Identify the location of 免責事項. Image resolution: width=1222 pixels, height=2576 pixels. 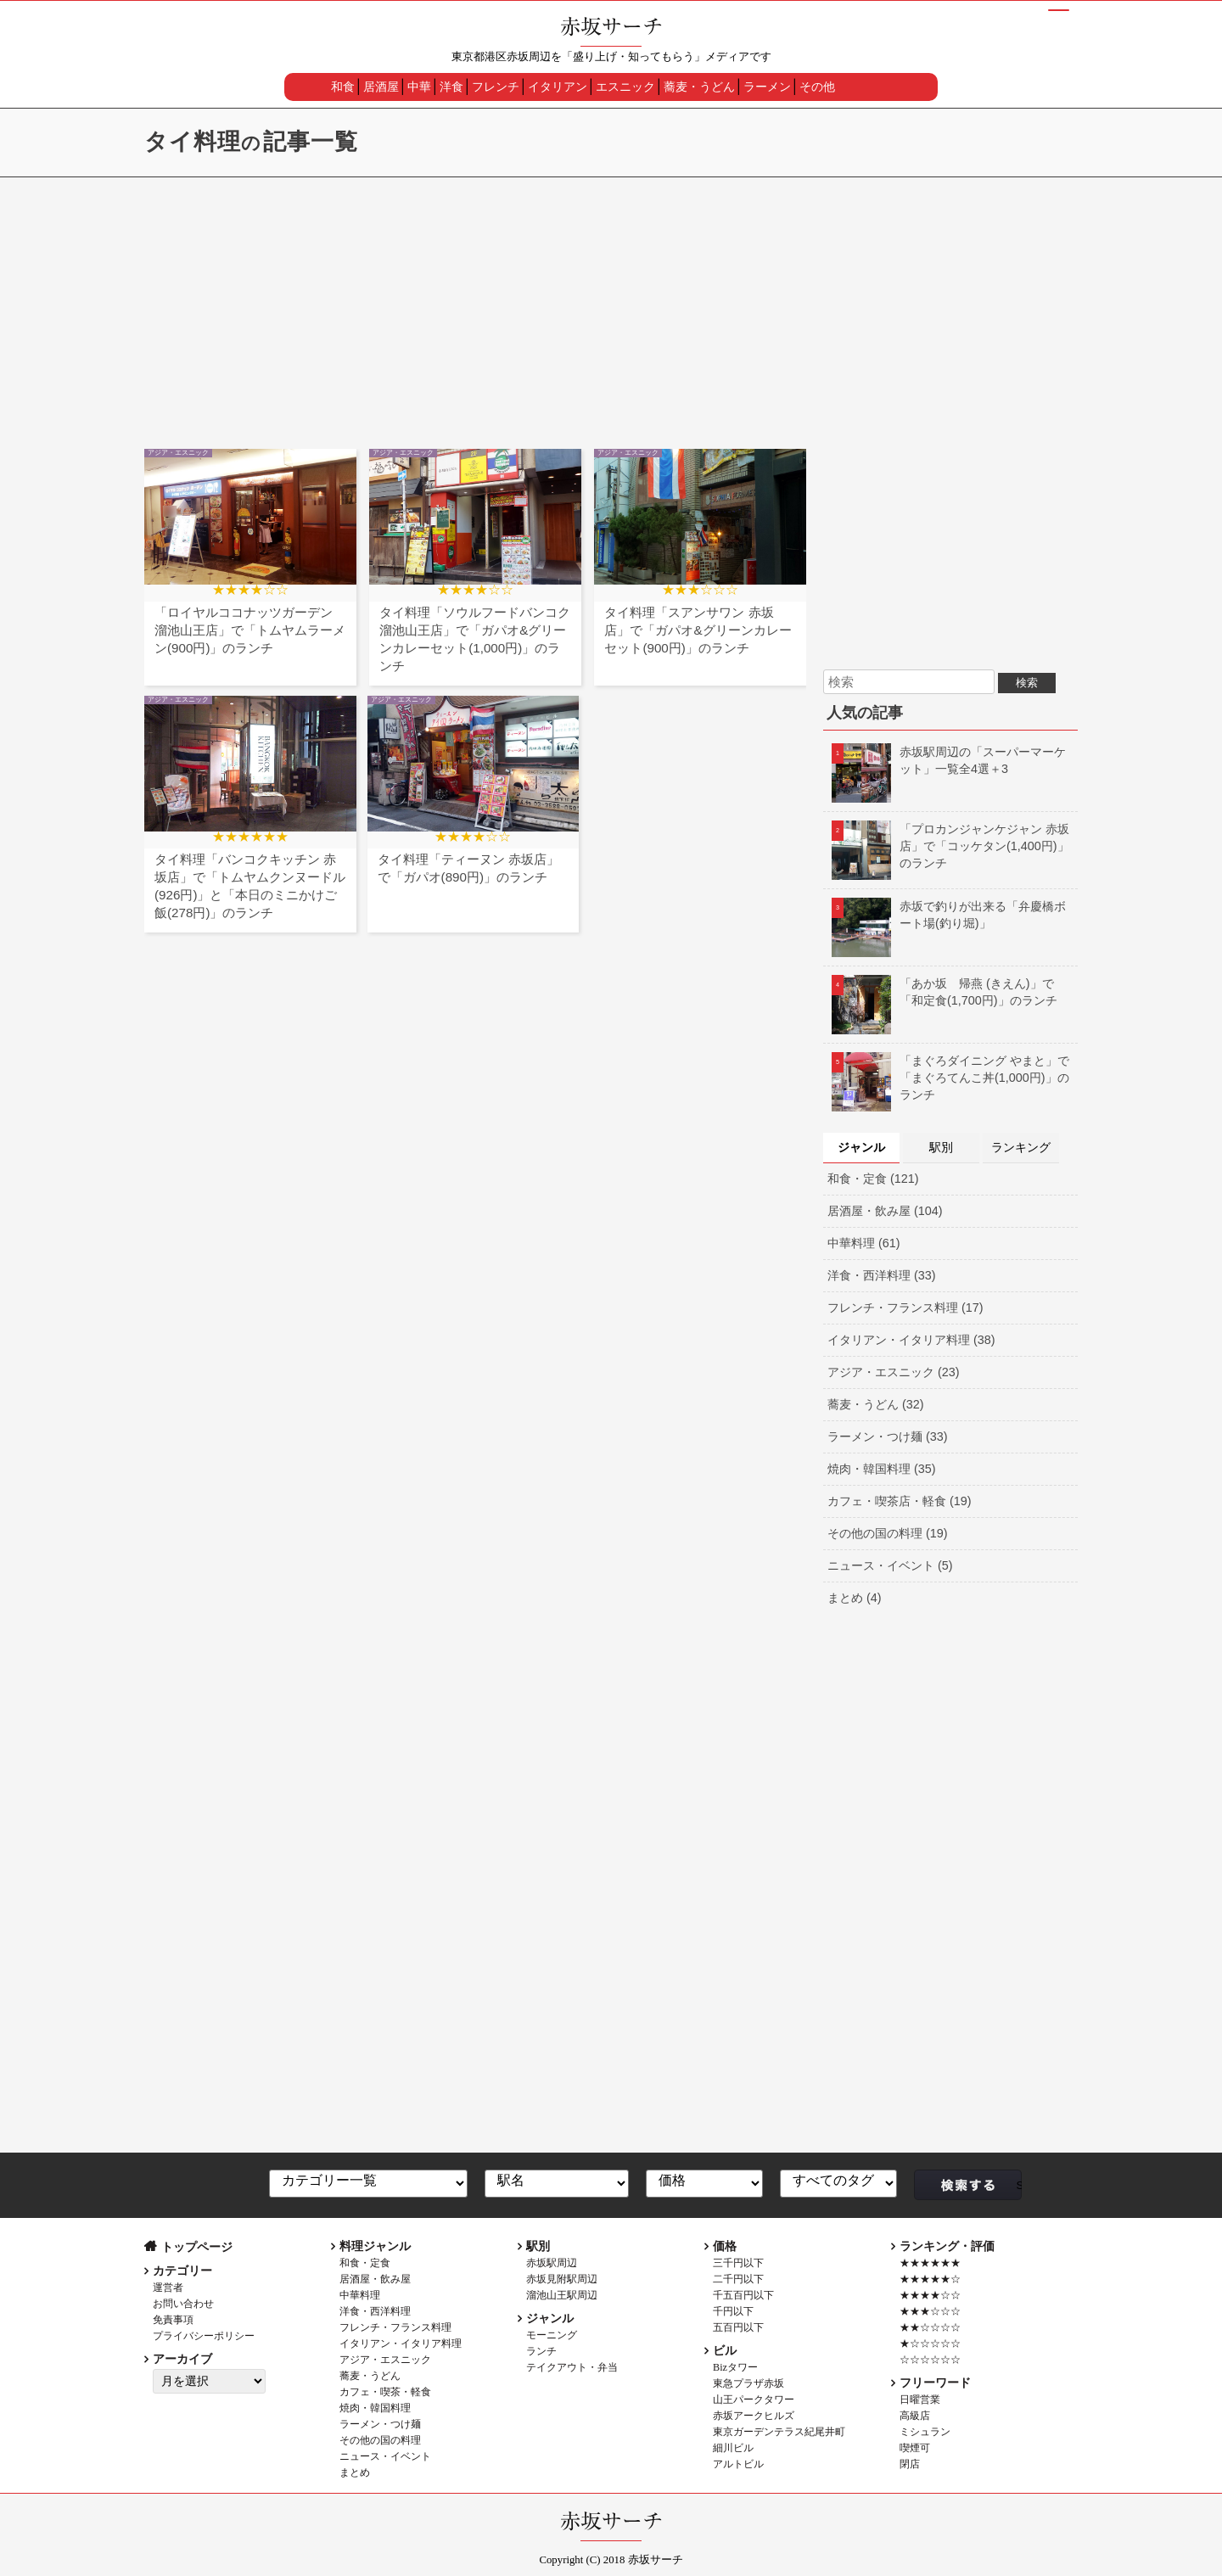
(173, 2320).